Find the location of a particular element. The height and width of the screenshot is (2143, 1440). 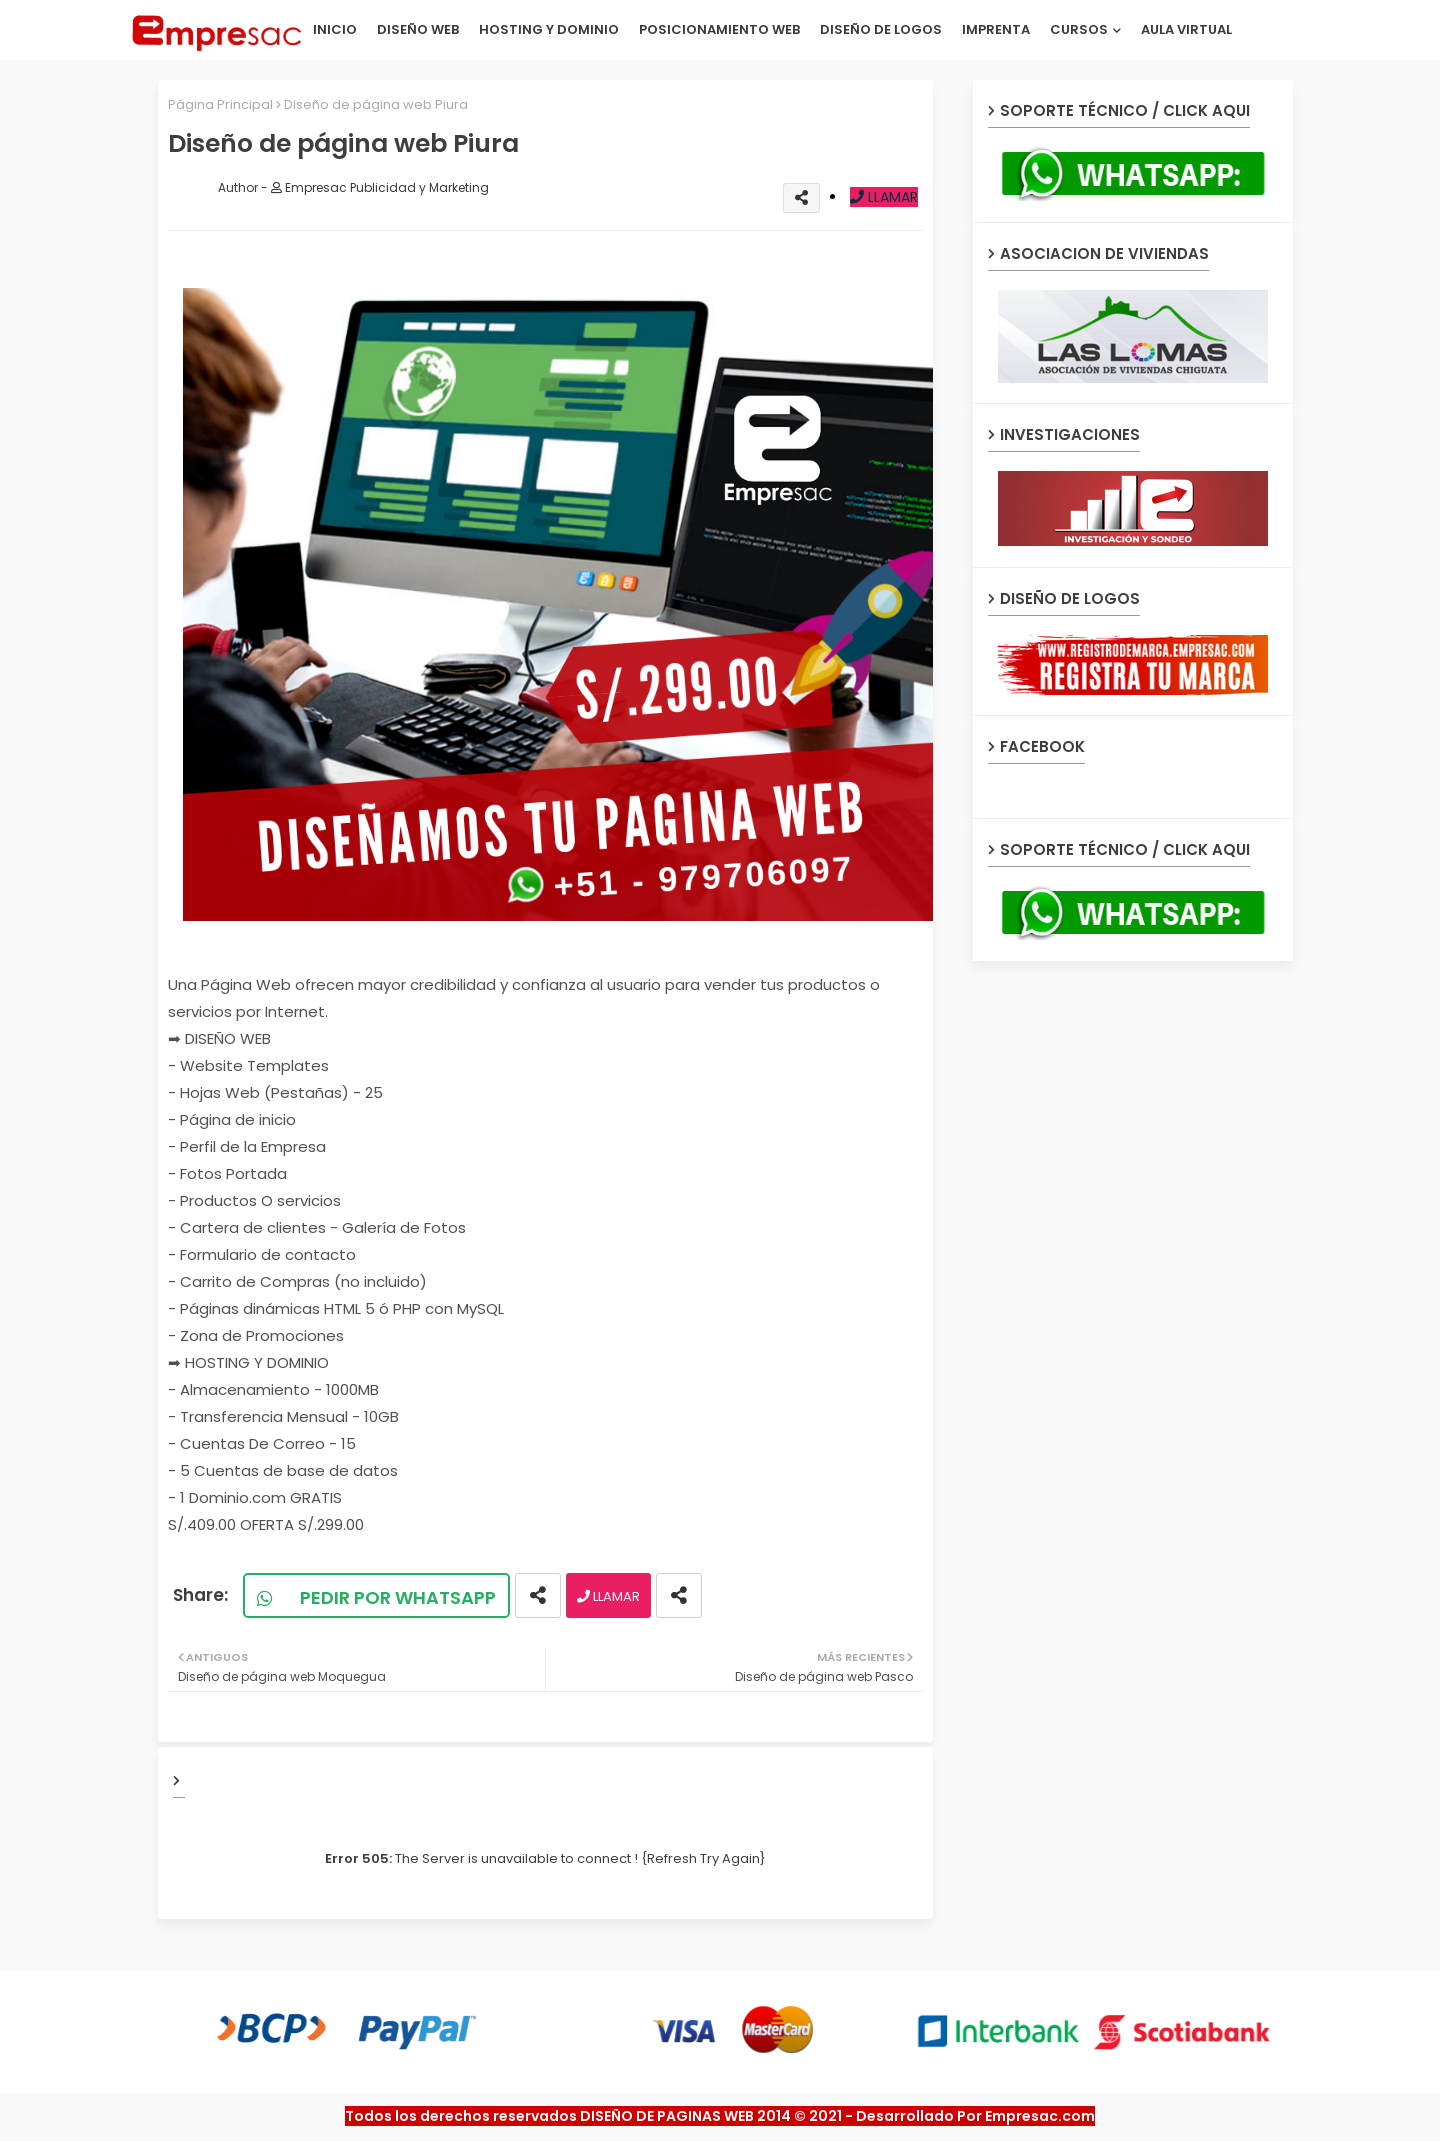

CURSOS is located at coordinates (1079, 29).